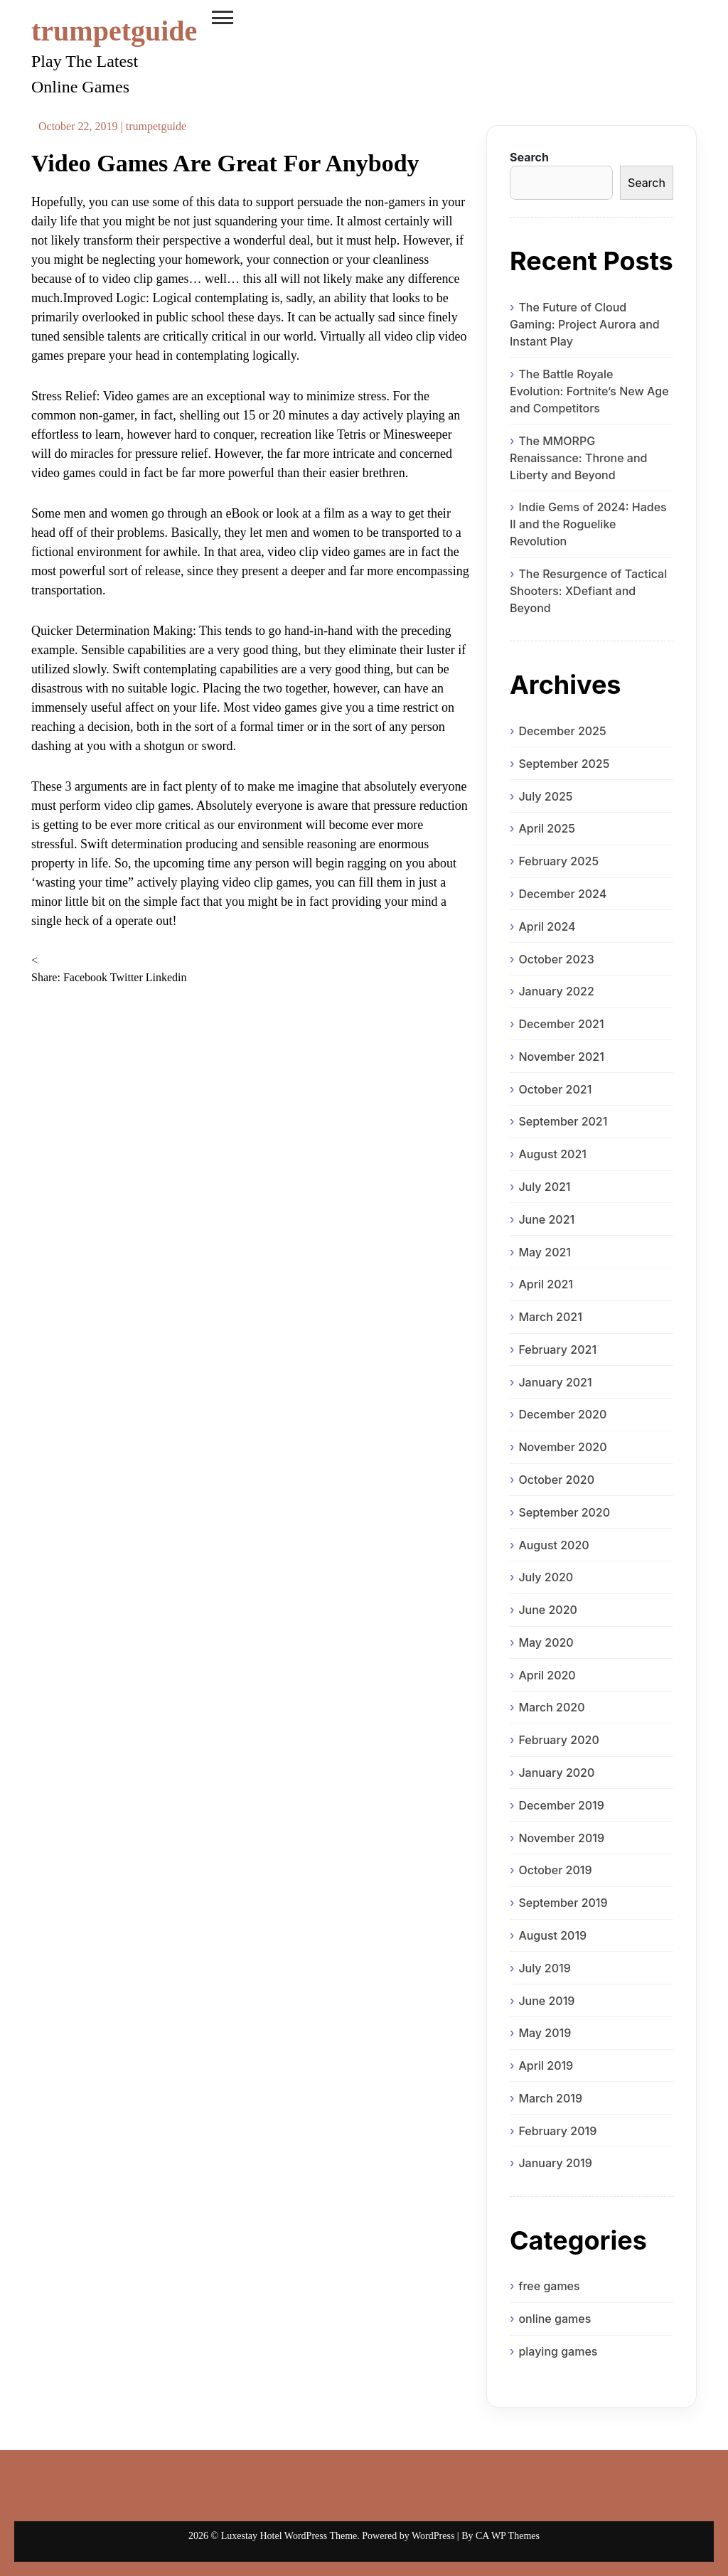  I want to click on October 2020, so click(556, 1480).